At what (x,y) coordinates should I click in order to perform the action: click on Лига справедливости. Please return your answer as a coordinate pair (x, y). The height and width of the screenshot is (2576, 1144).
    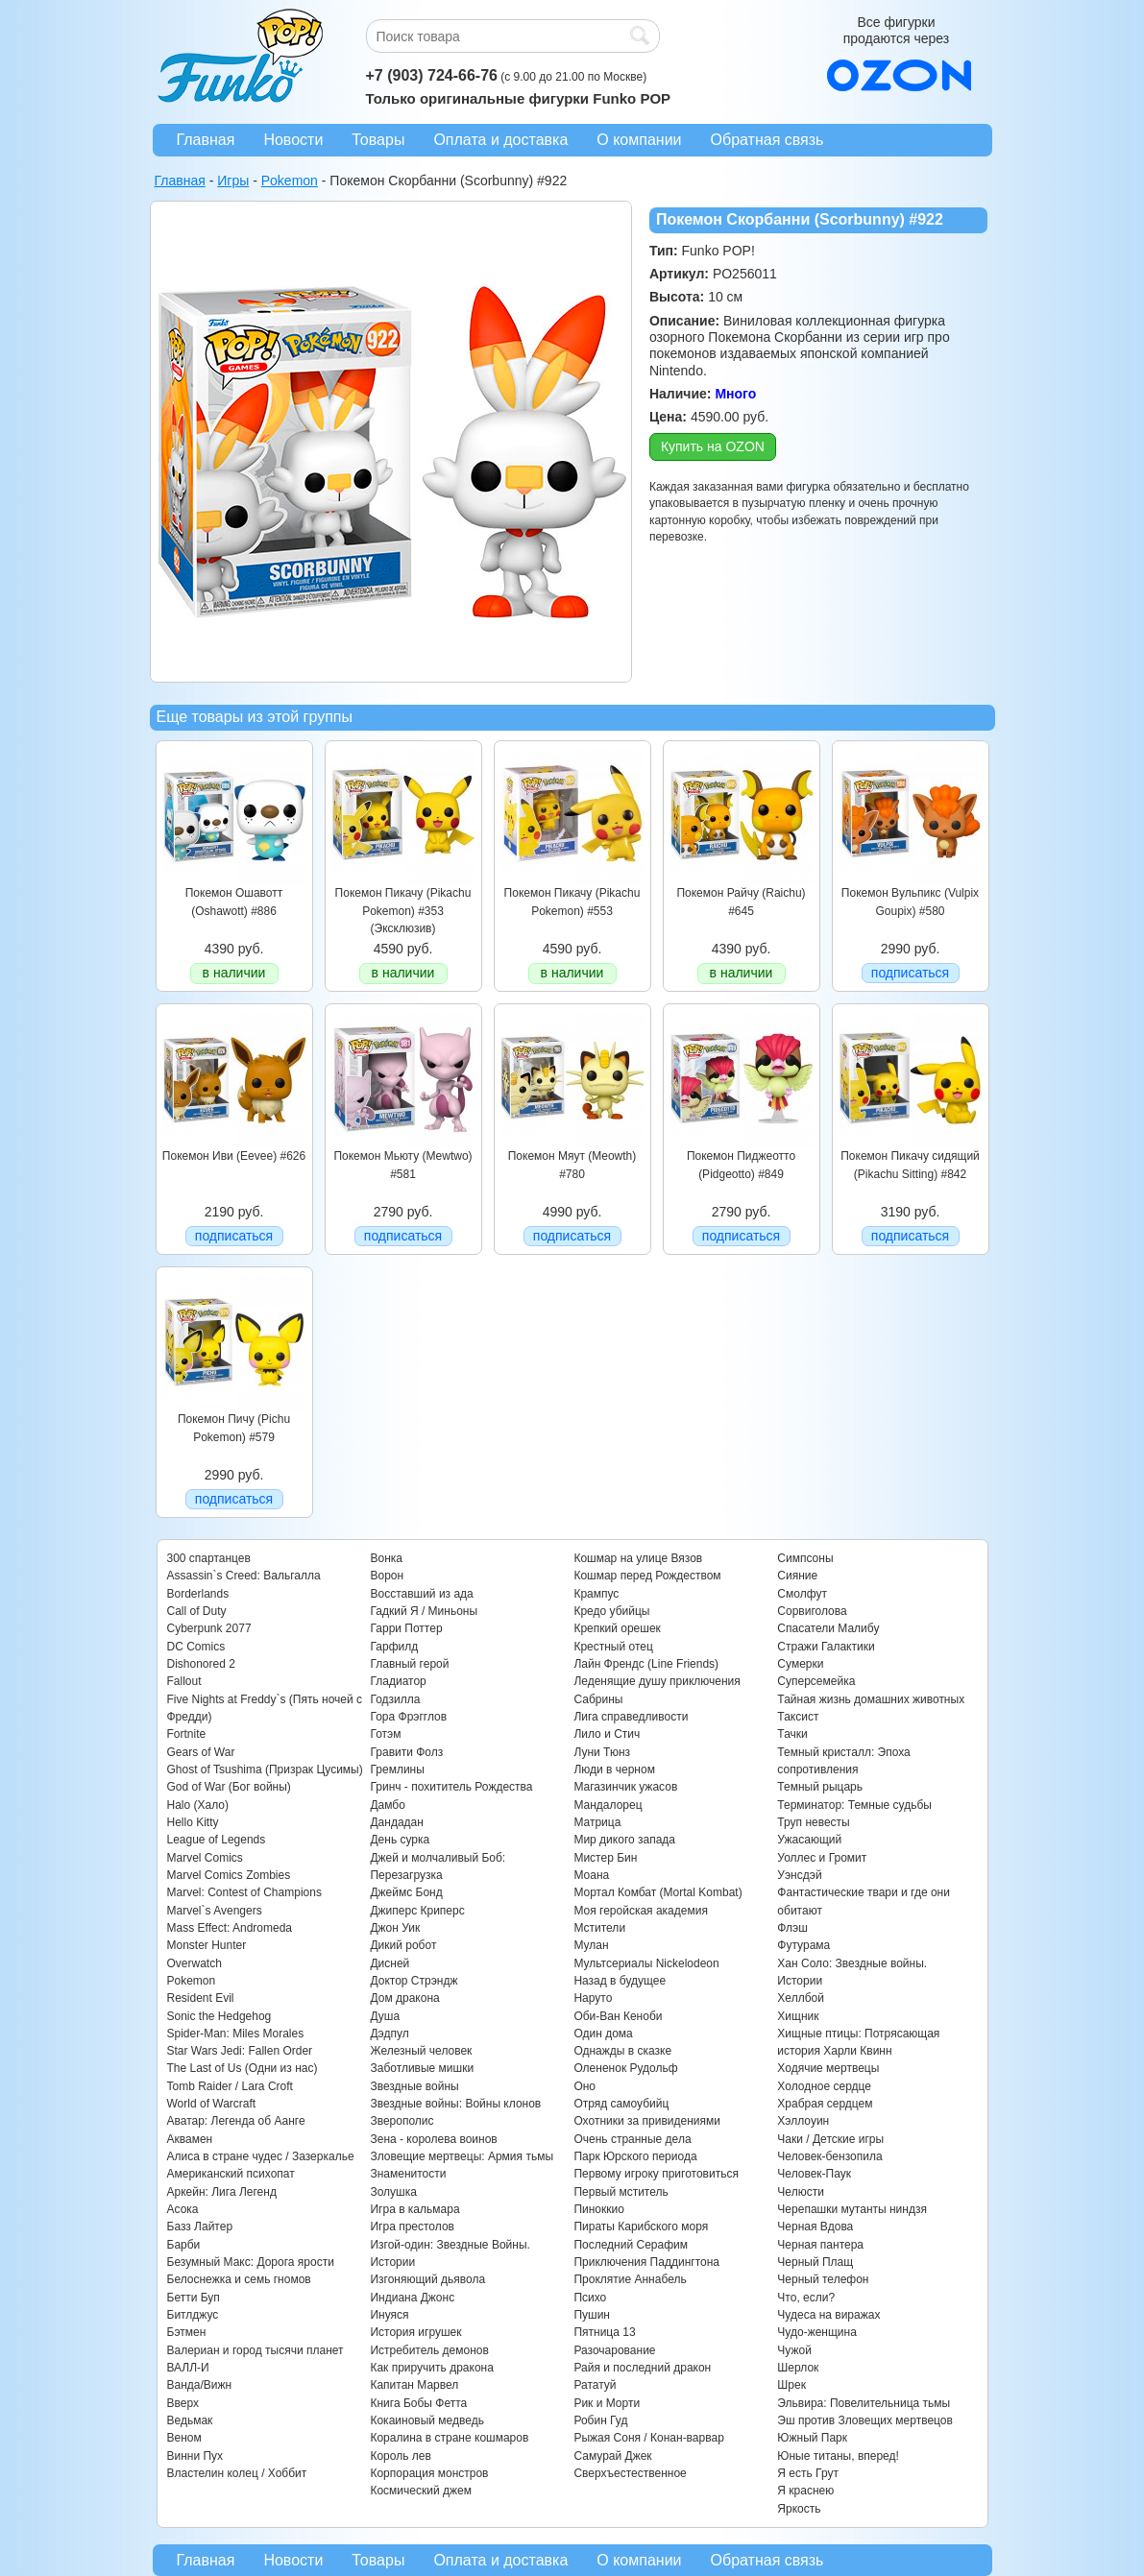
    Looking at the image, I should click on (630, 1716).